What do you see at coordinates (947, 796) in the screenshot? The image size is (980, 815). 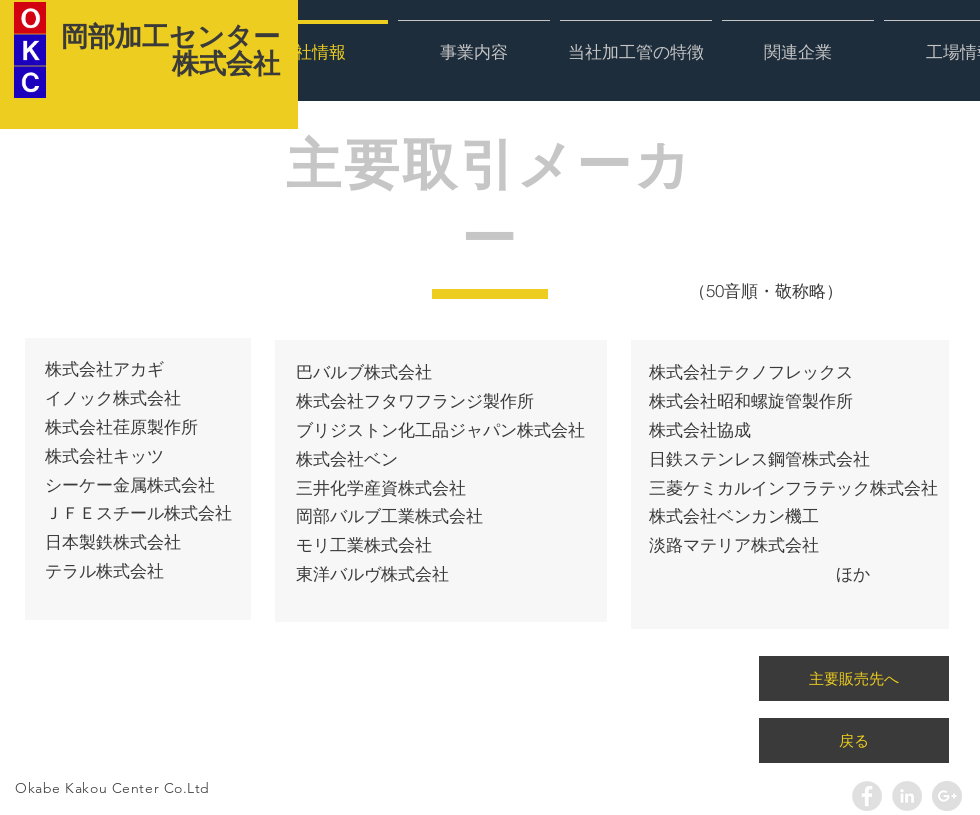 I see `[Google+ - Grey Circle]` at bounding box center [947, 796].